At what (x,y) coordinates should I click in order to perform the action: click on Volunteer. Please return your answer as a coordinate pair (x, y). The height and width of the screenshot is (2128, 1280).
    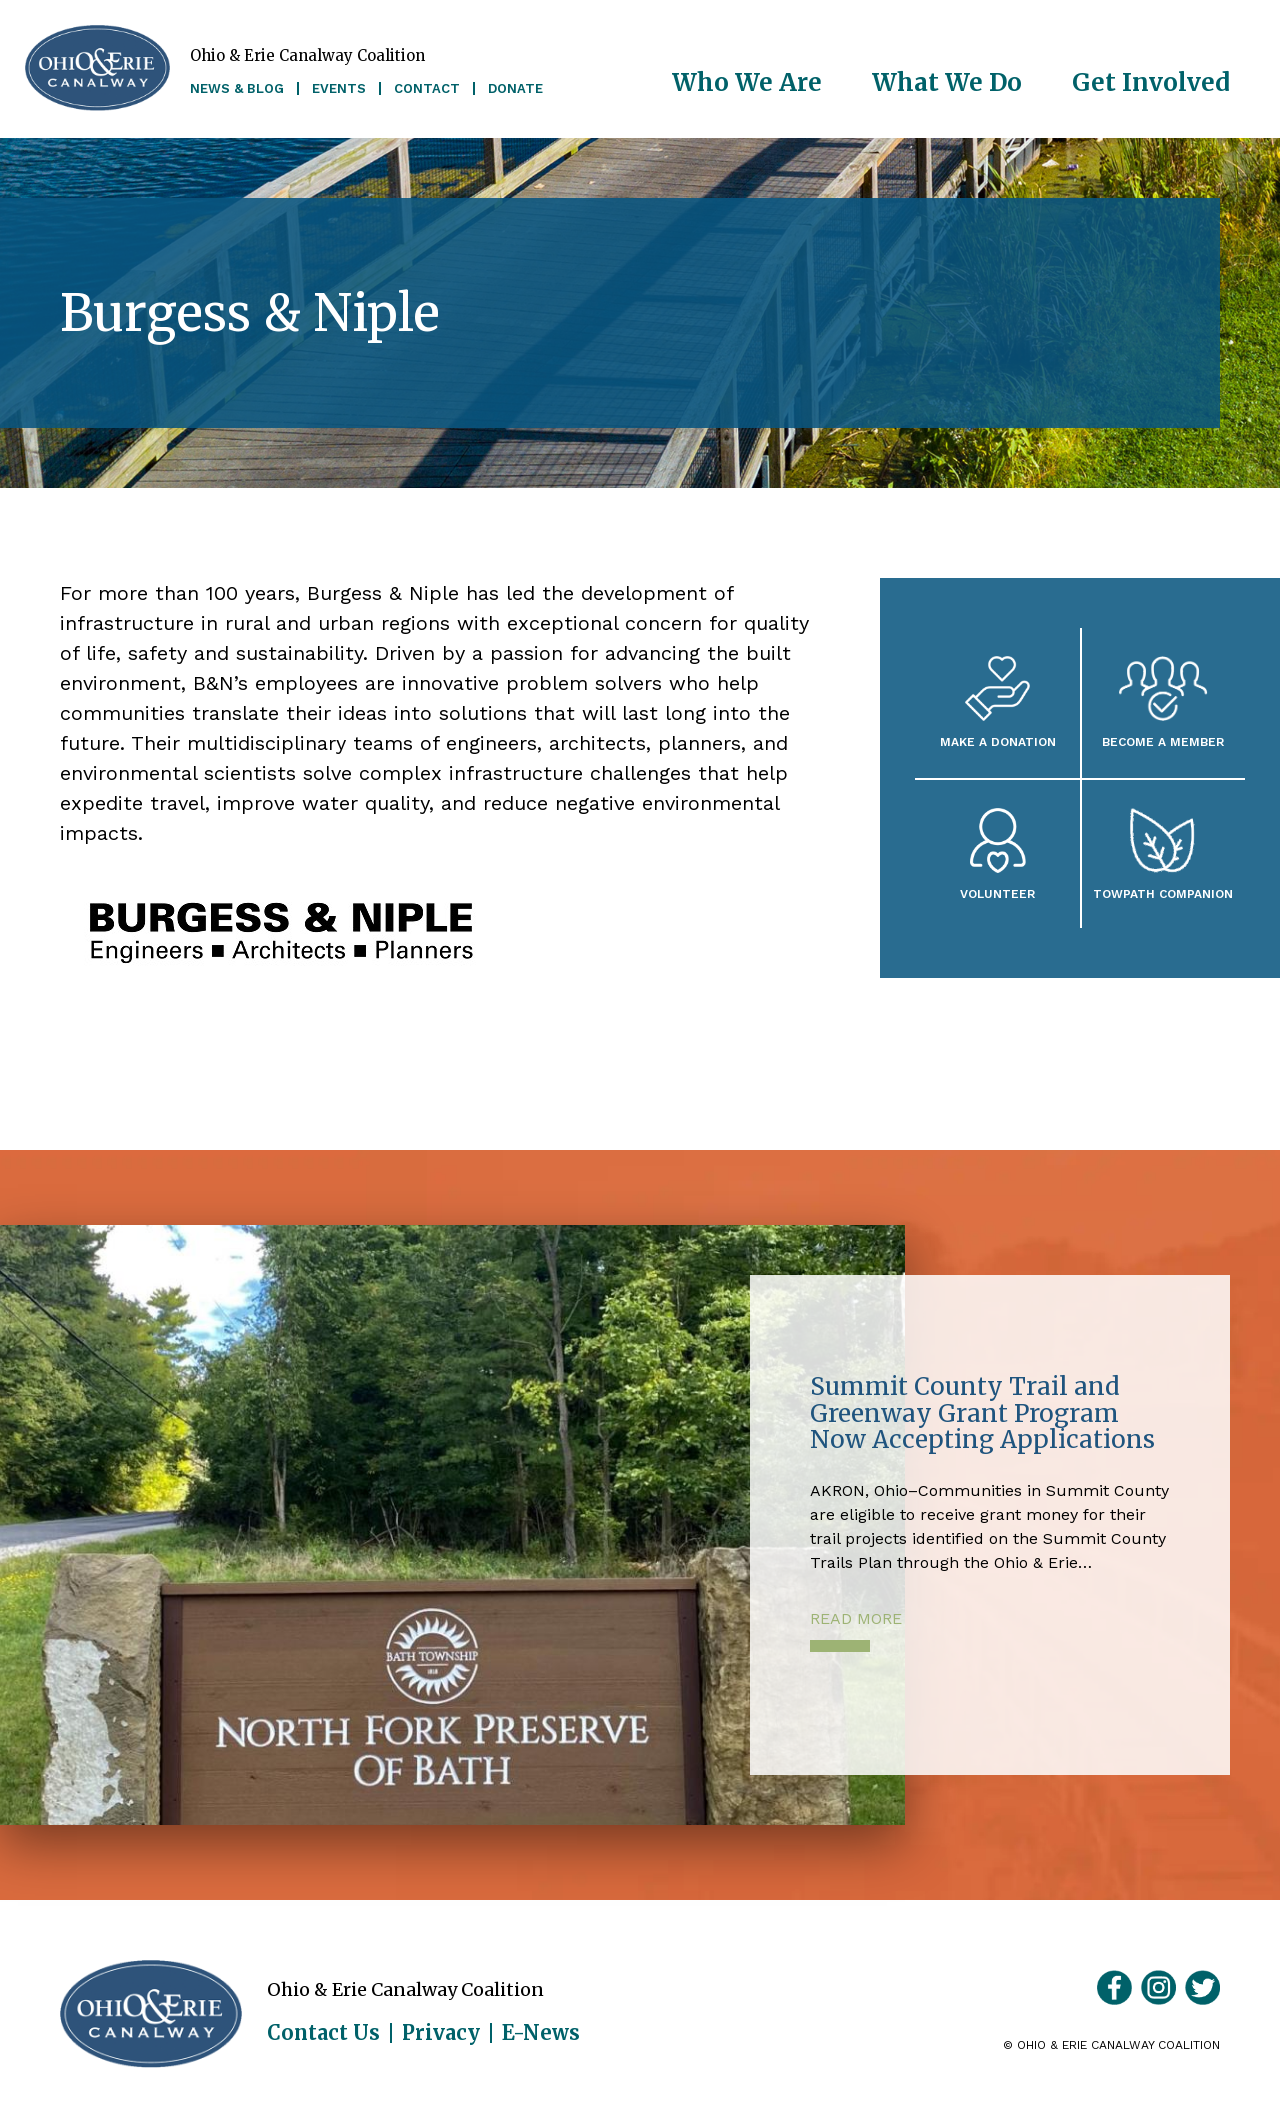
    Looking at the image, I should click on (997, 893).